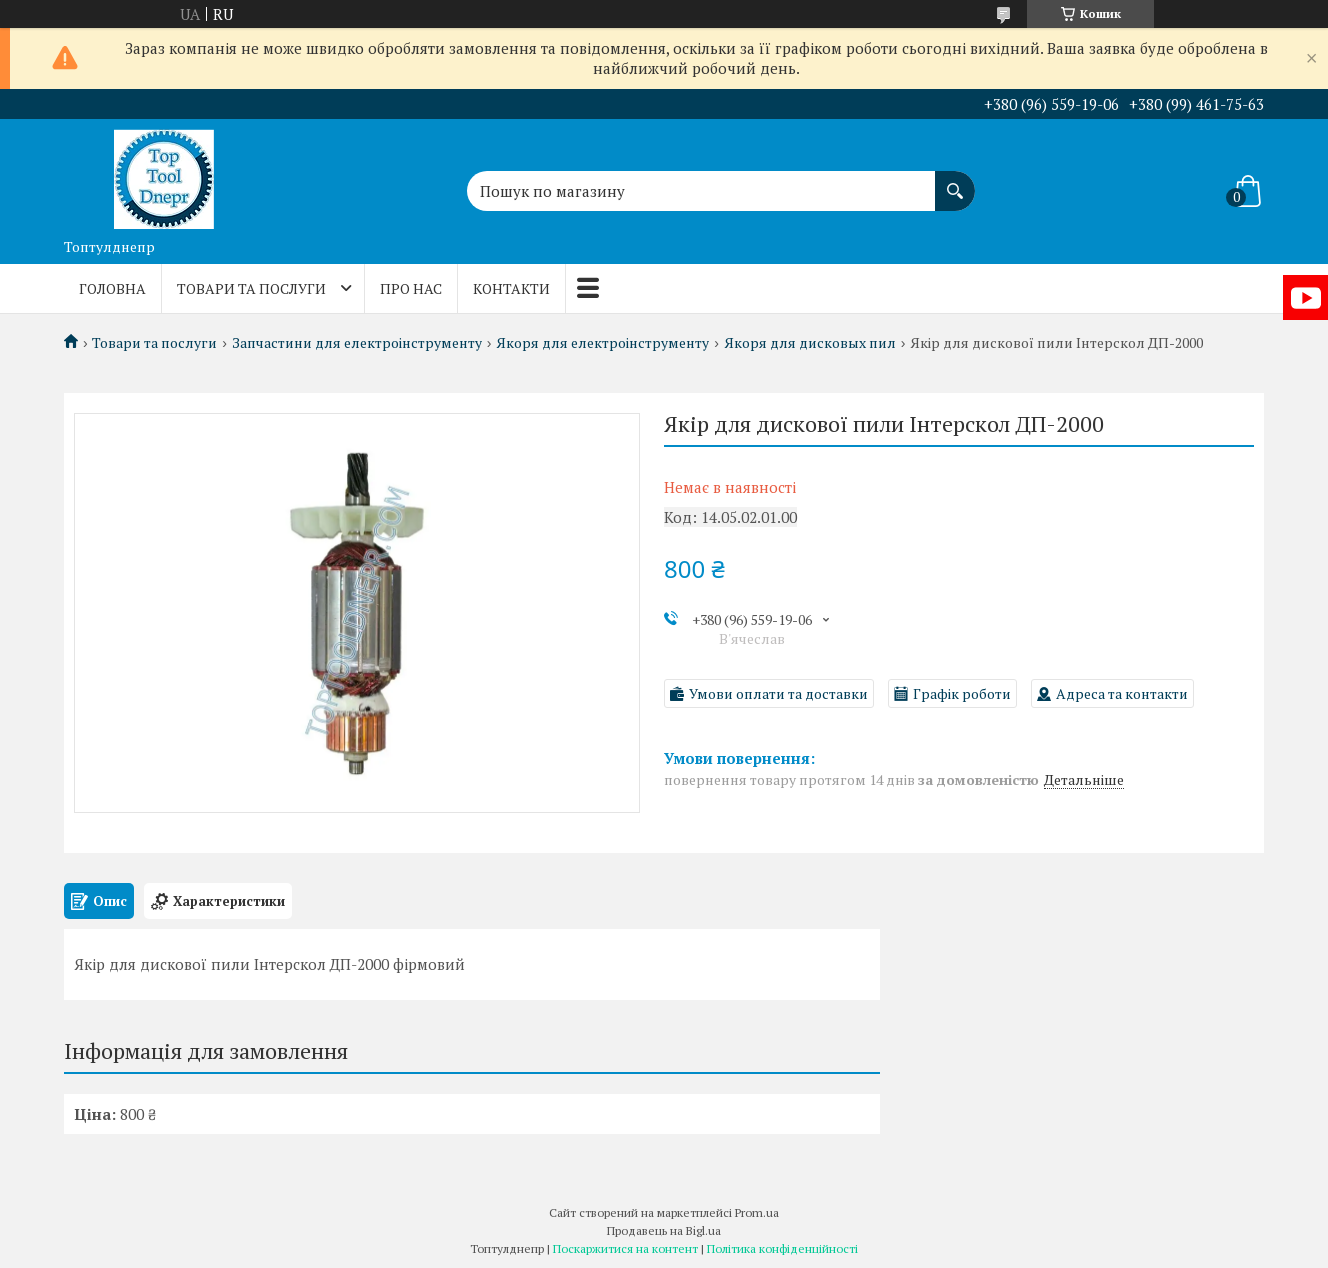 The image size is (1328, 1268). What do you see at coordinates (664, 1230) in the screenshot?
I see `Продавець на Bigl.ua` at bounding box center [664, 1230].